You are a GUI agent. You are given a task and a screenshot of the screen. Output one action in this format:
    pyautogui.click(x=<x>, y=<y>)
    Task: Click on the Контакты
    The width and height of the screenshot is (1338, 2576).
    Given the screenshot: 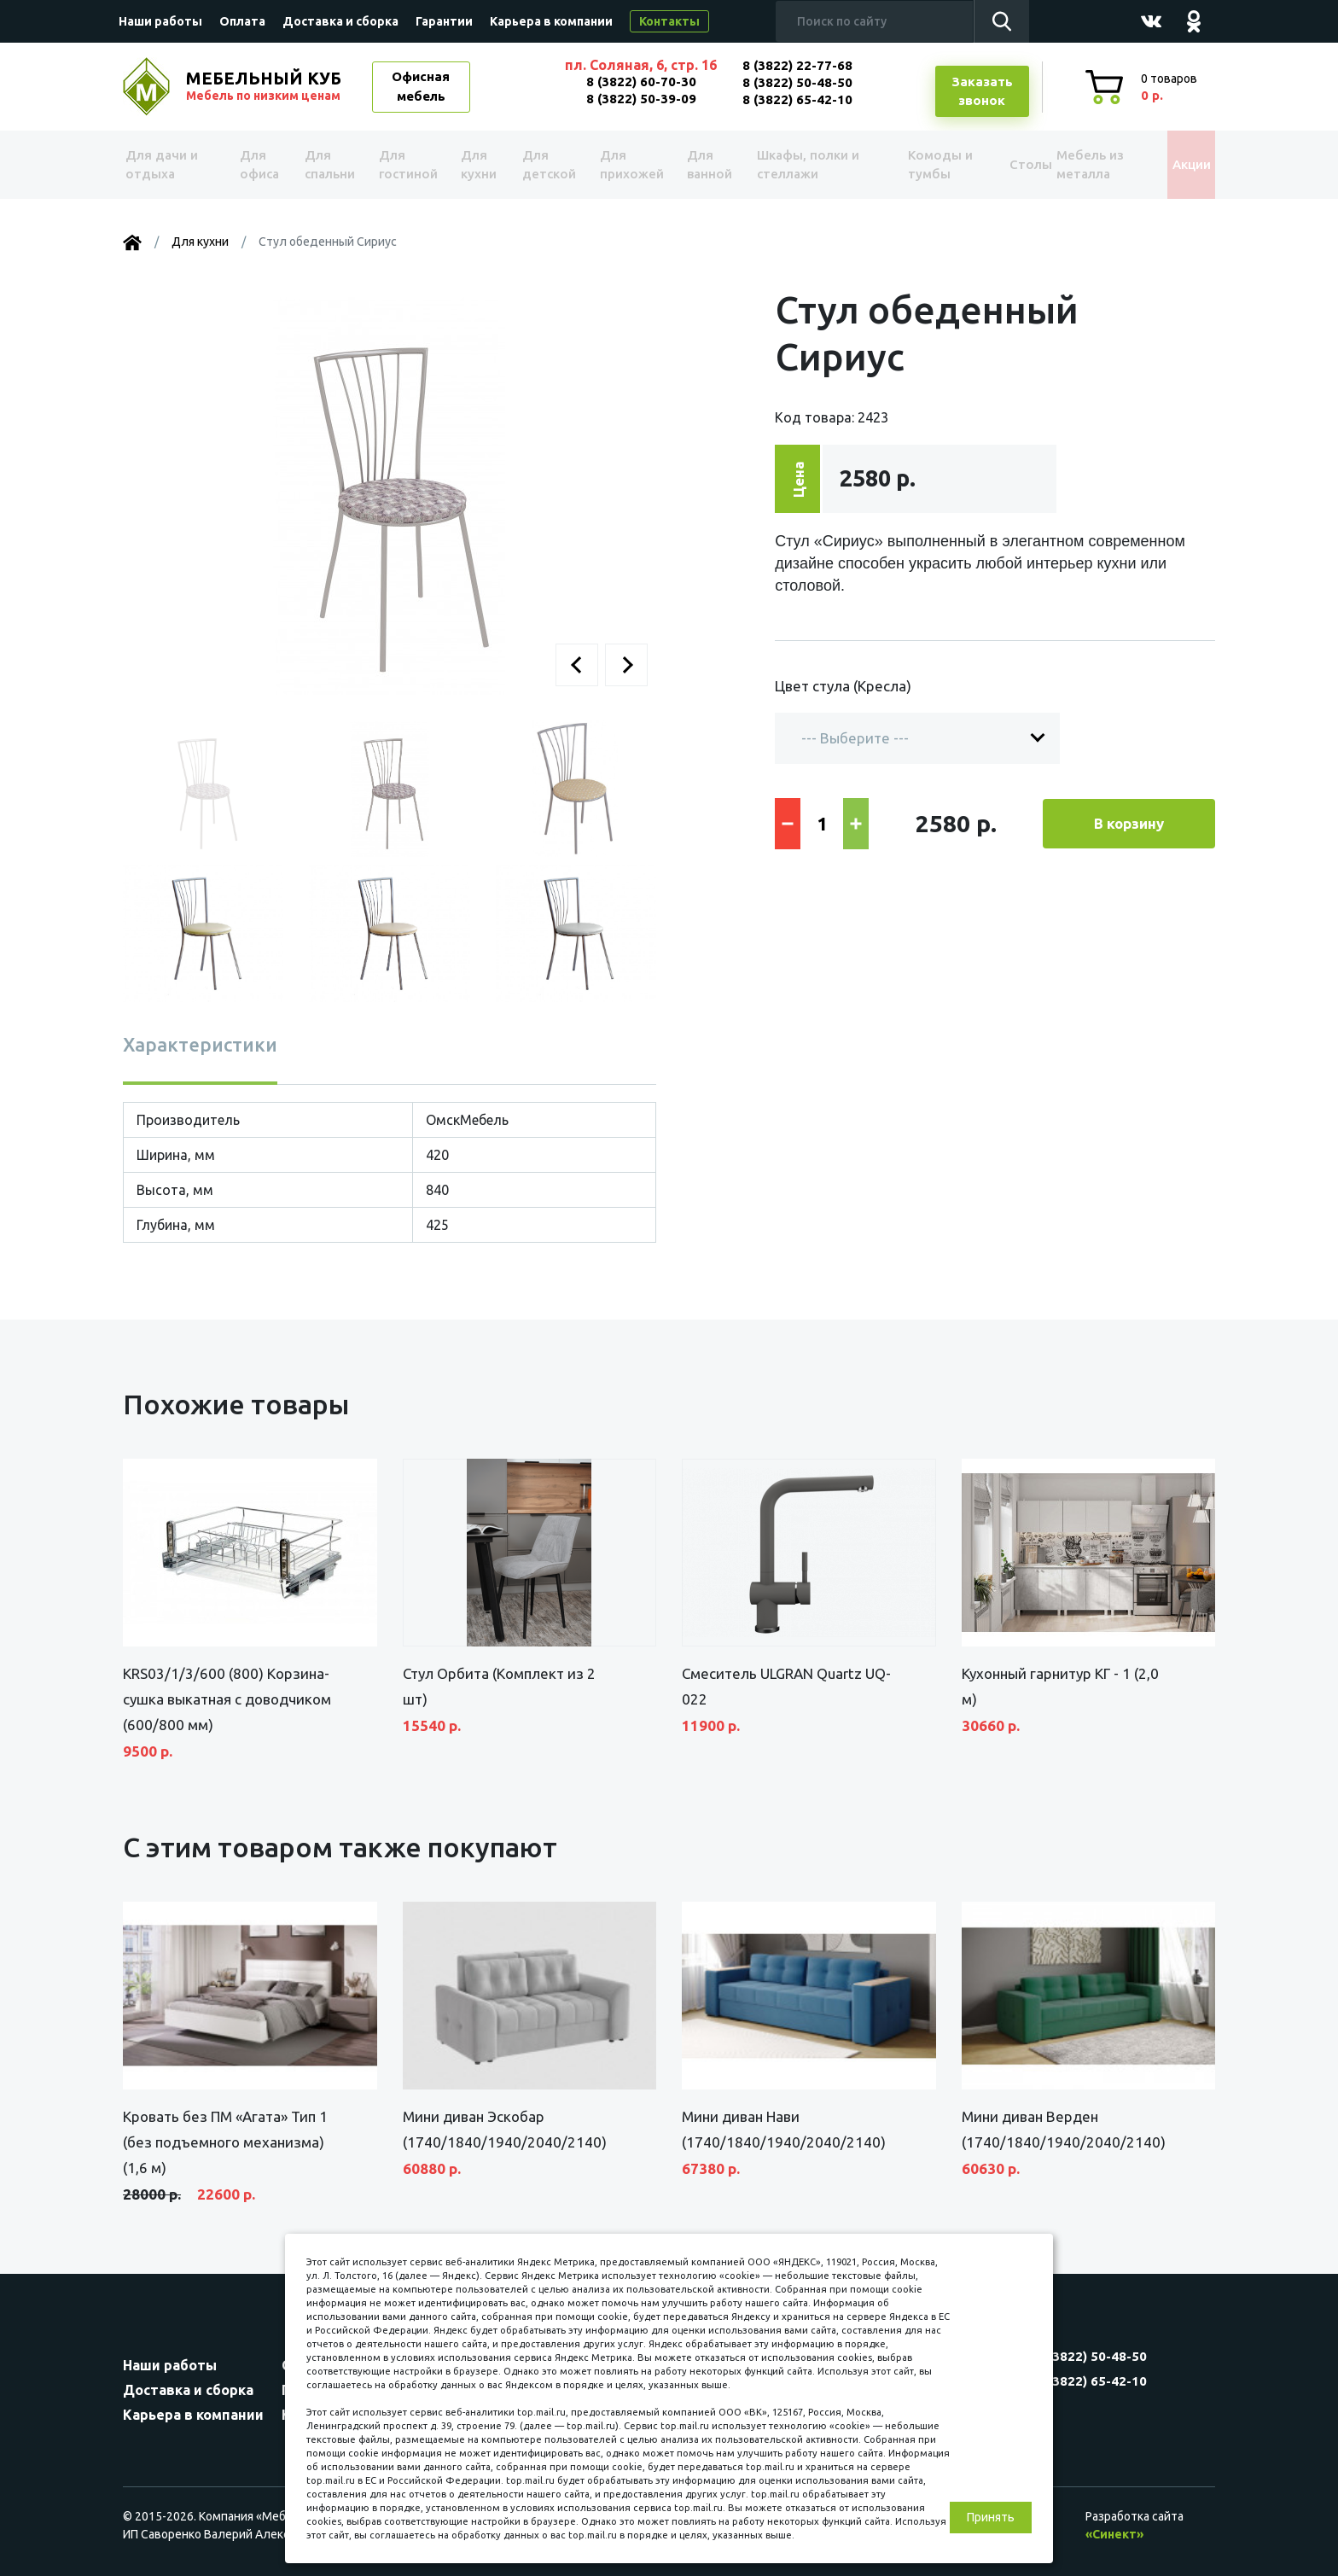 What is the action you would take?
    pyautogui.click(x=669, y=21)
    